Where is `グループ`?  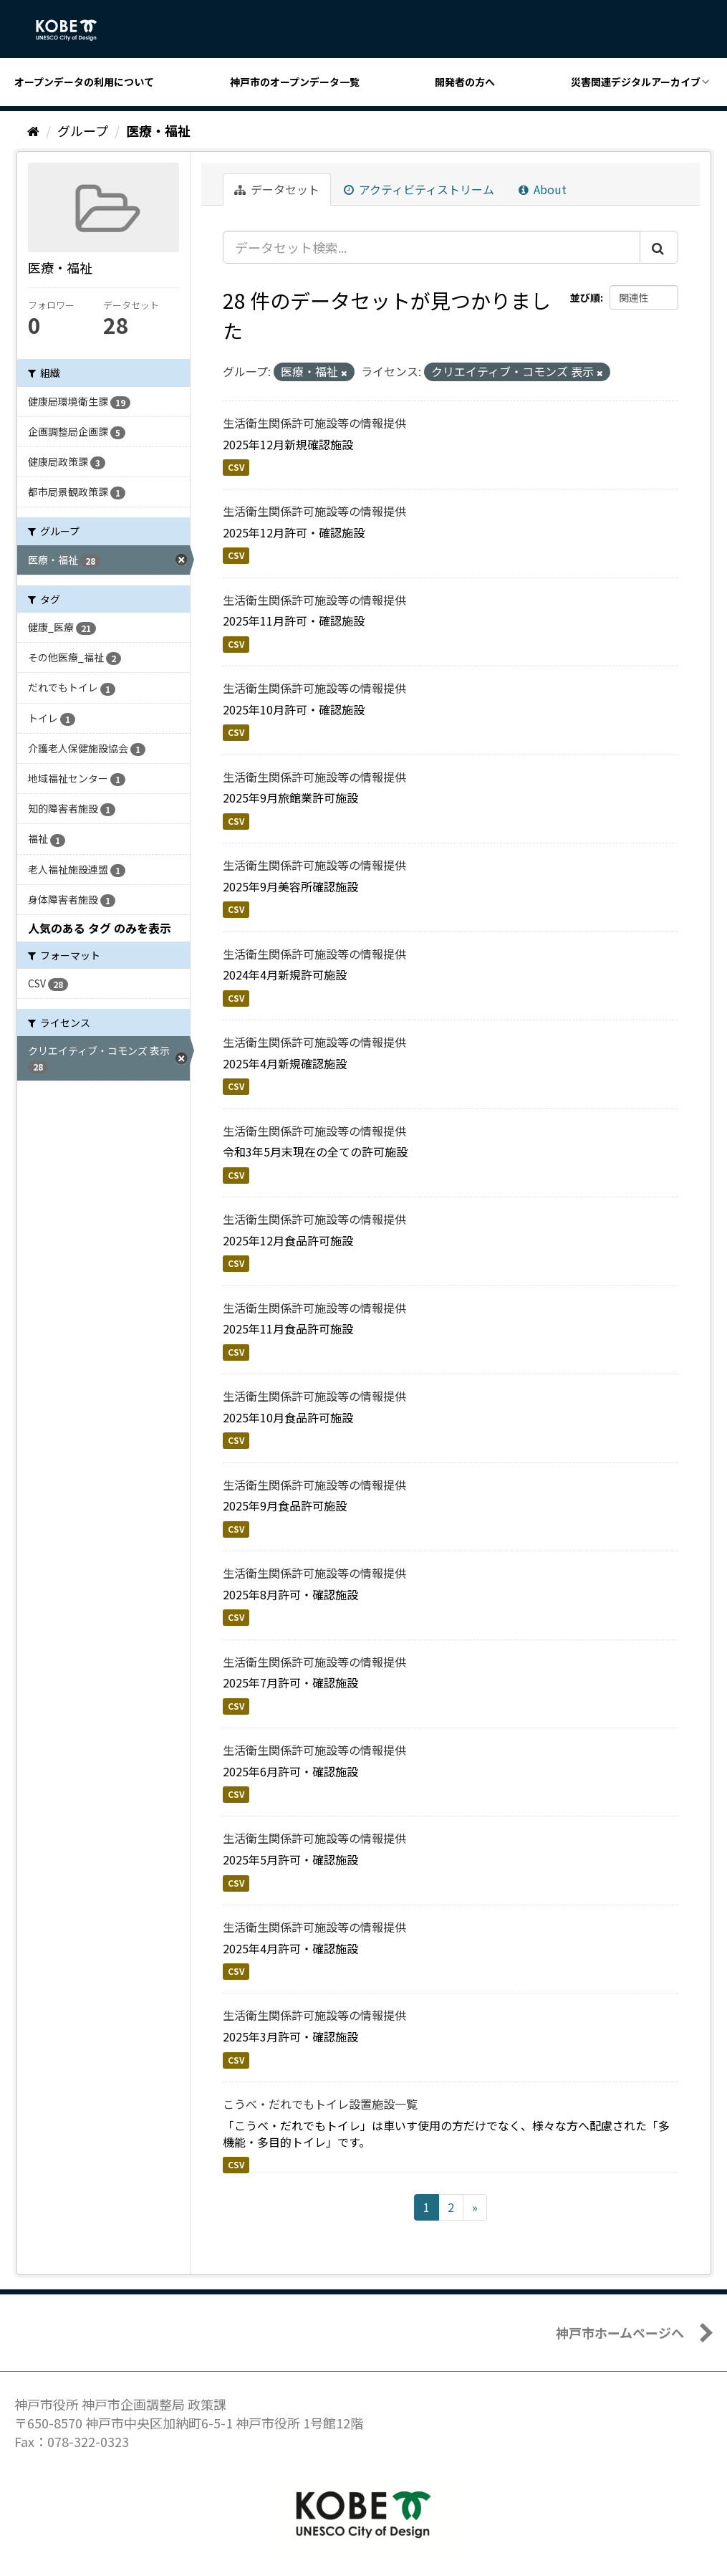
グループ is located at coordinates (82, 130).